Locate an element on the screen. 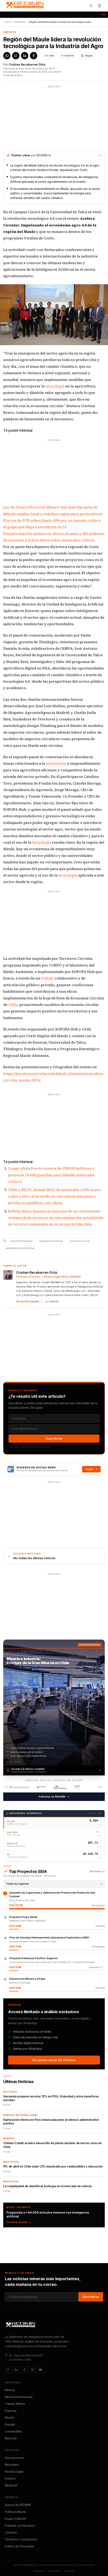 Image resolution: width=108 pixels, height=2576 pixels. Acerca de REDIMIN is located at coordinates (18, 2505).